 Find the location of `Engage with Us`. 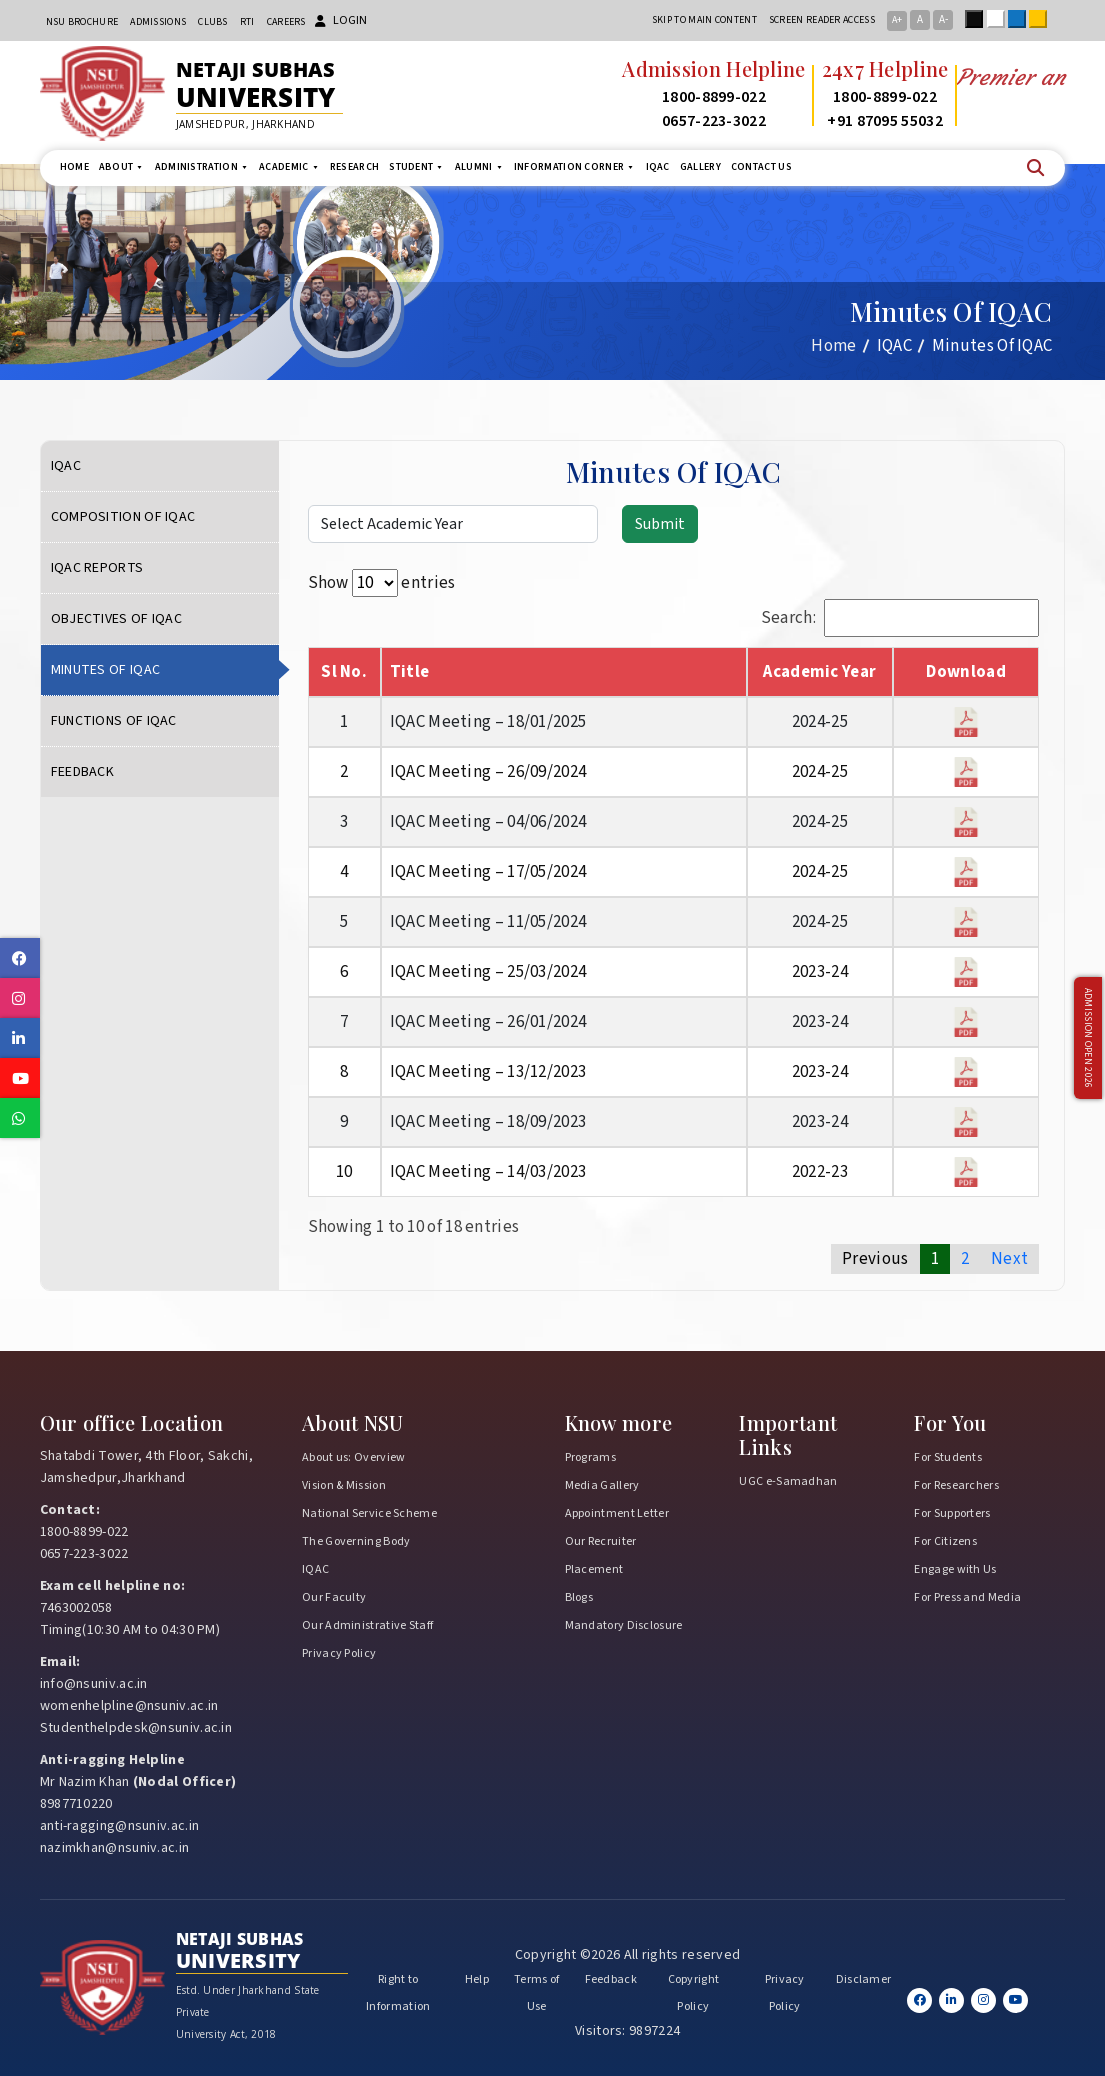

Engage with Us is located at coordinates (955, 1569).